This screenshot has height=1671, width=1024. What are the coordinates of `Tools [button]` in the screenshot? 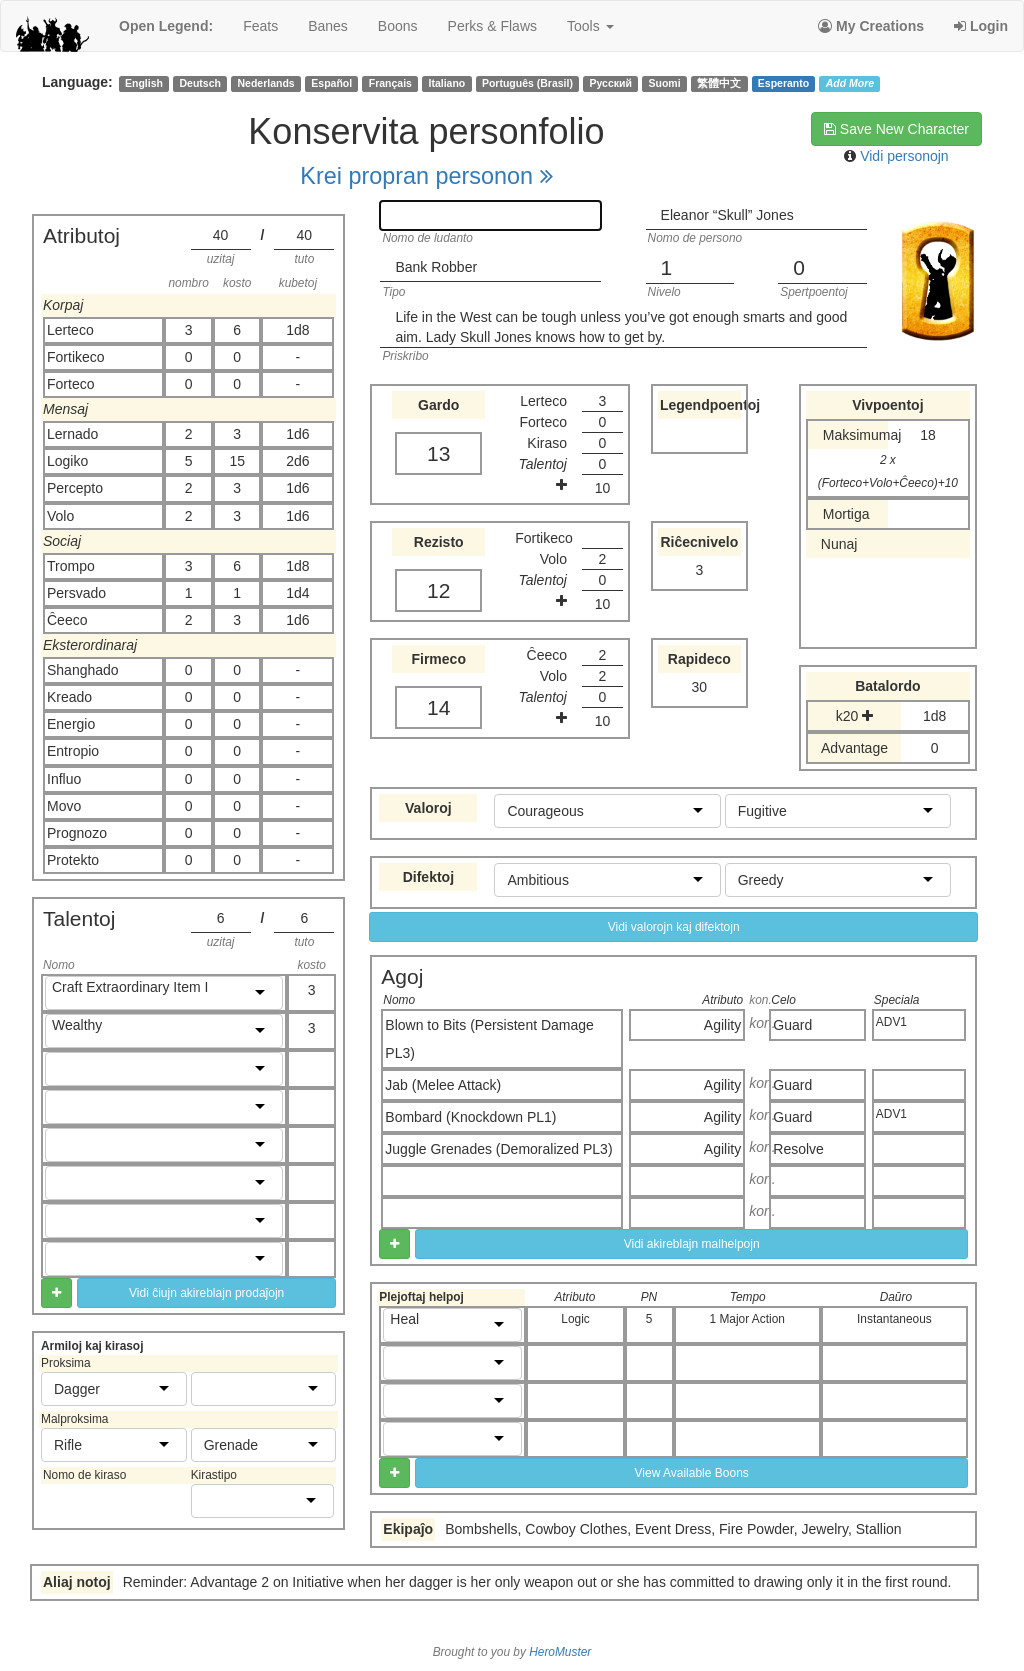 It's located at (590, 26).